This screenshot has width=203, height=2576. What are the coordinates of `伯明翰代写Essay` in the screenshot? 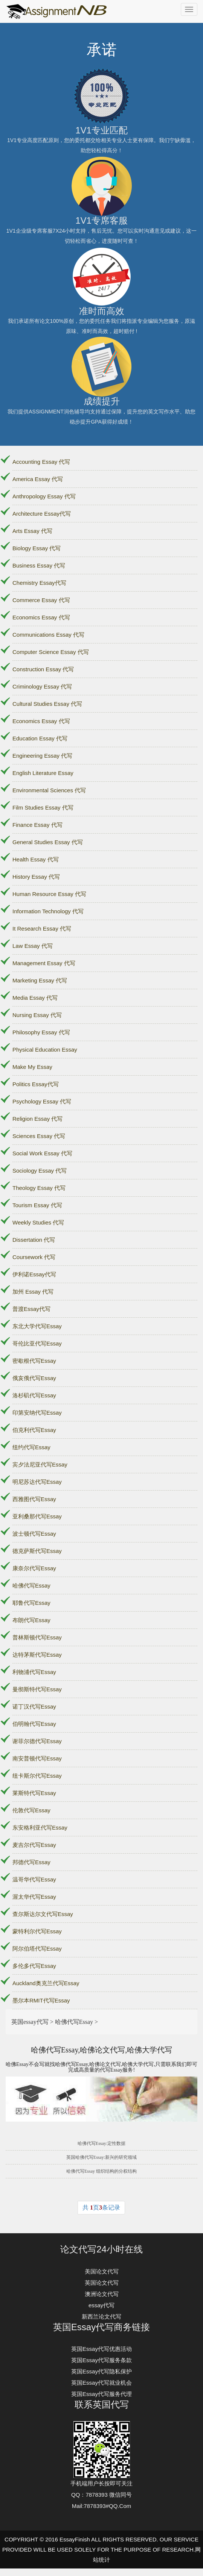 It's located at (34, 1724).